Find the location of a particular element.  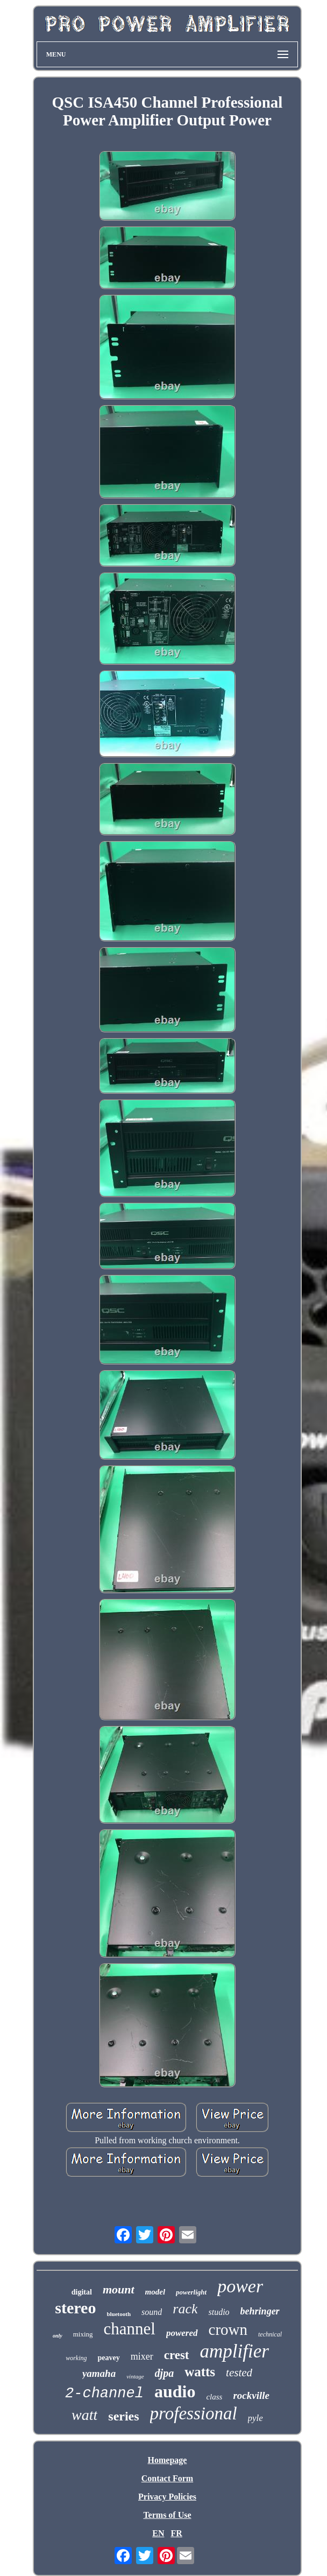

audio is located at coordinates (174, 2391).